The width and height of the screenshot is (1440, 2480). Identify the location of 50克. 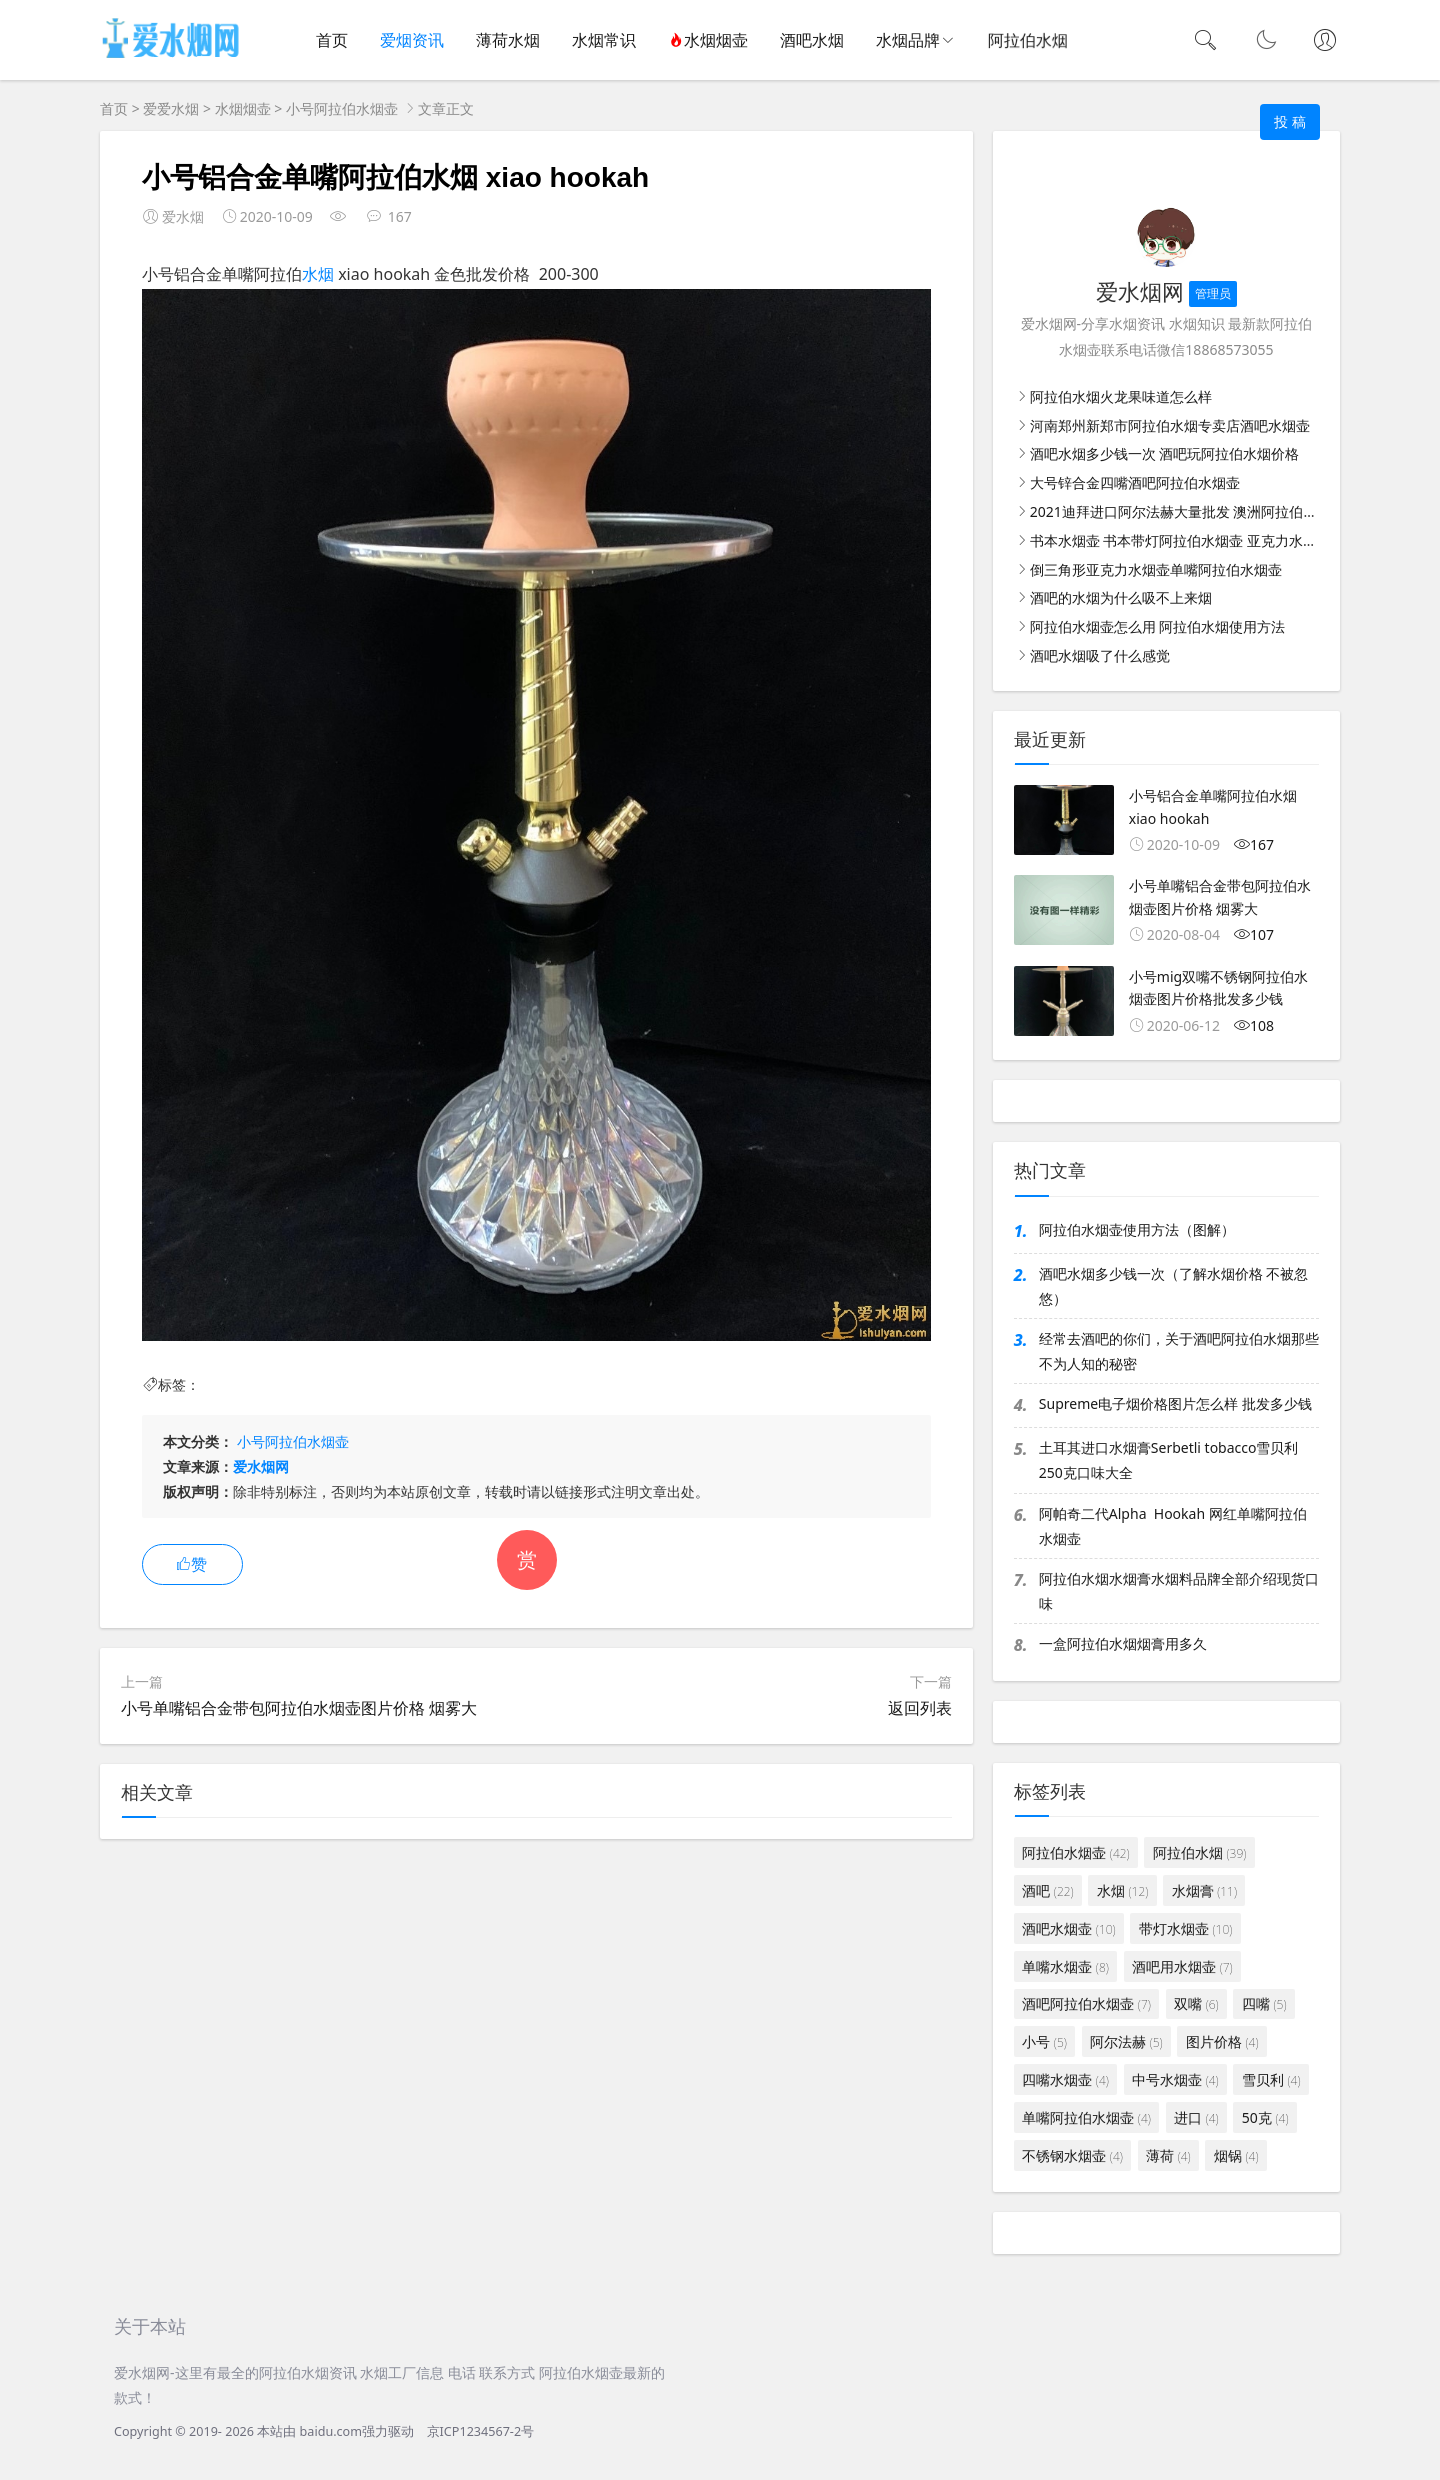
(1265, 2117).